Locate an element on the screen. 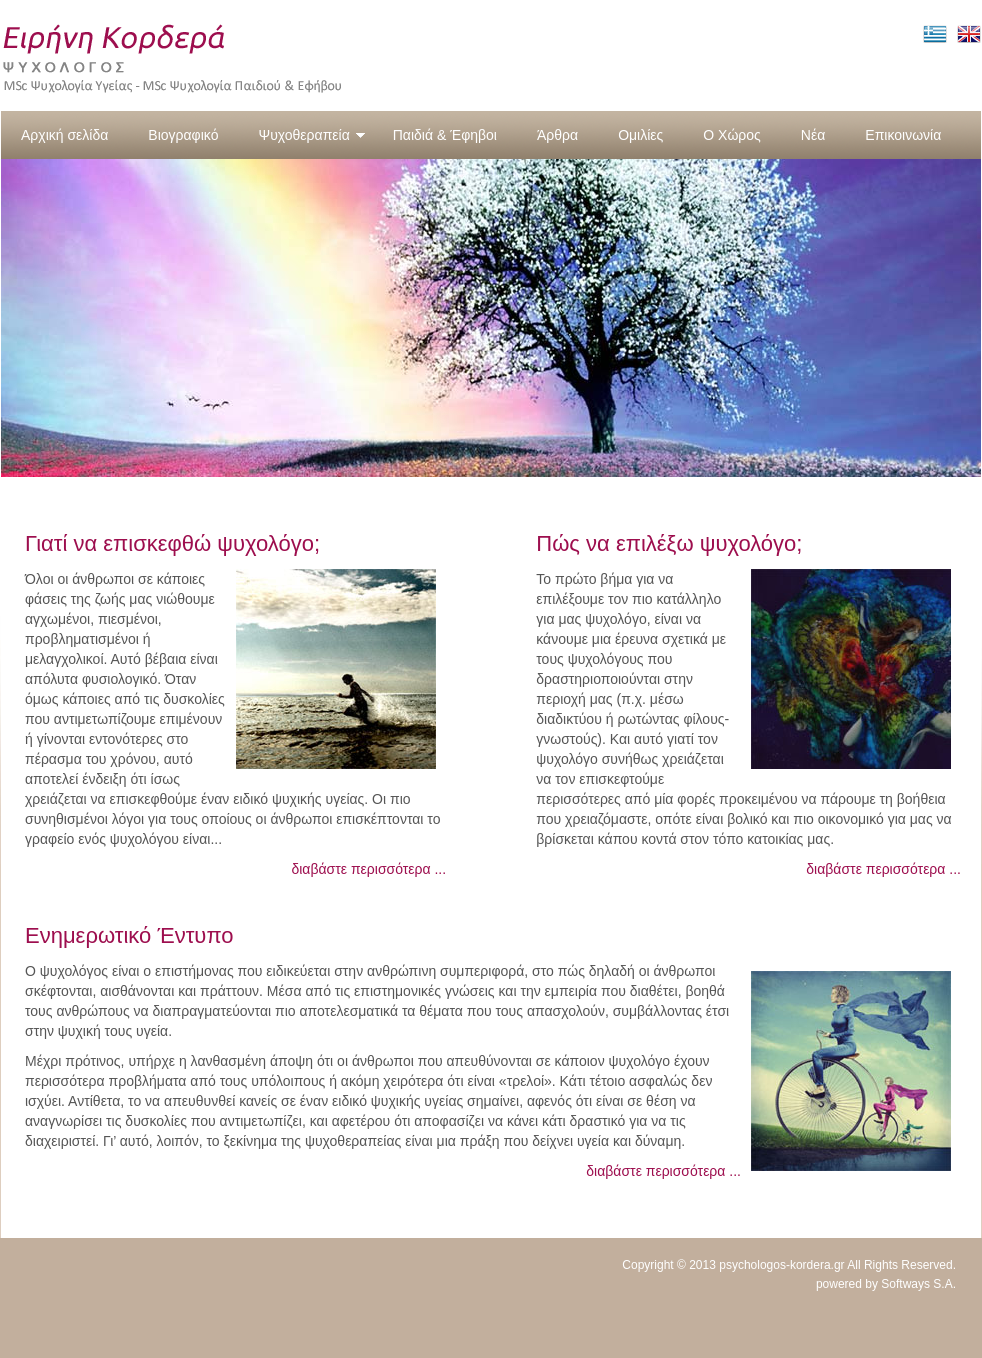 Image resolution: width=982 pixels, height=1358 pixels. Ομιλίες is located at coordinates (640, 135).